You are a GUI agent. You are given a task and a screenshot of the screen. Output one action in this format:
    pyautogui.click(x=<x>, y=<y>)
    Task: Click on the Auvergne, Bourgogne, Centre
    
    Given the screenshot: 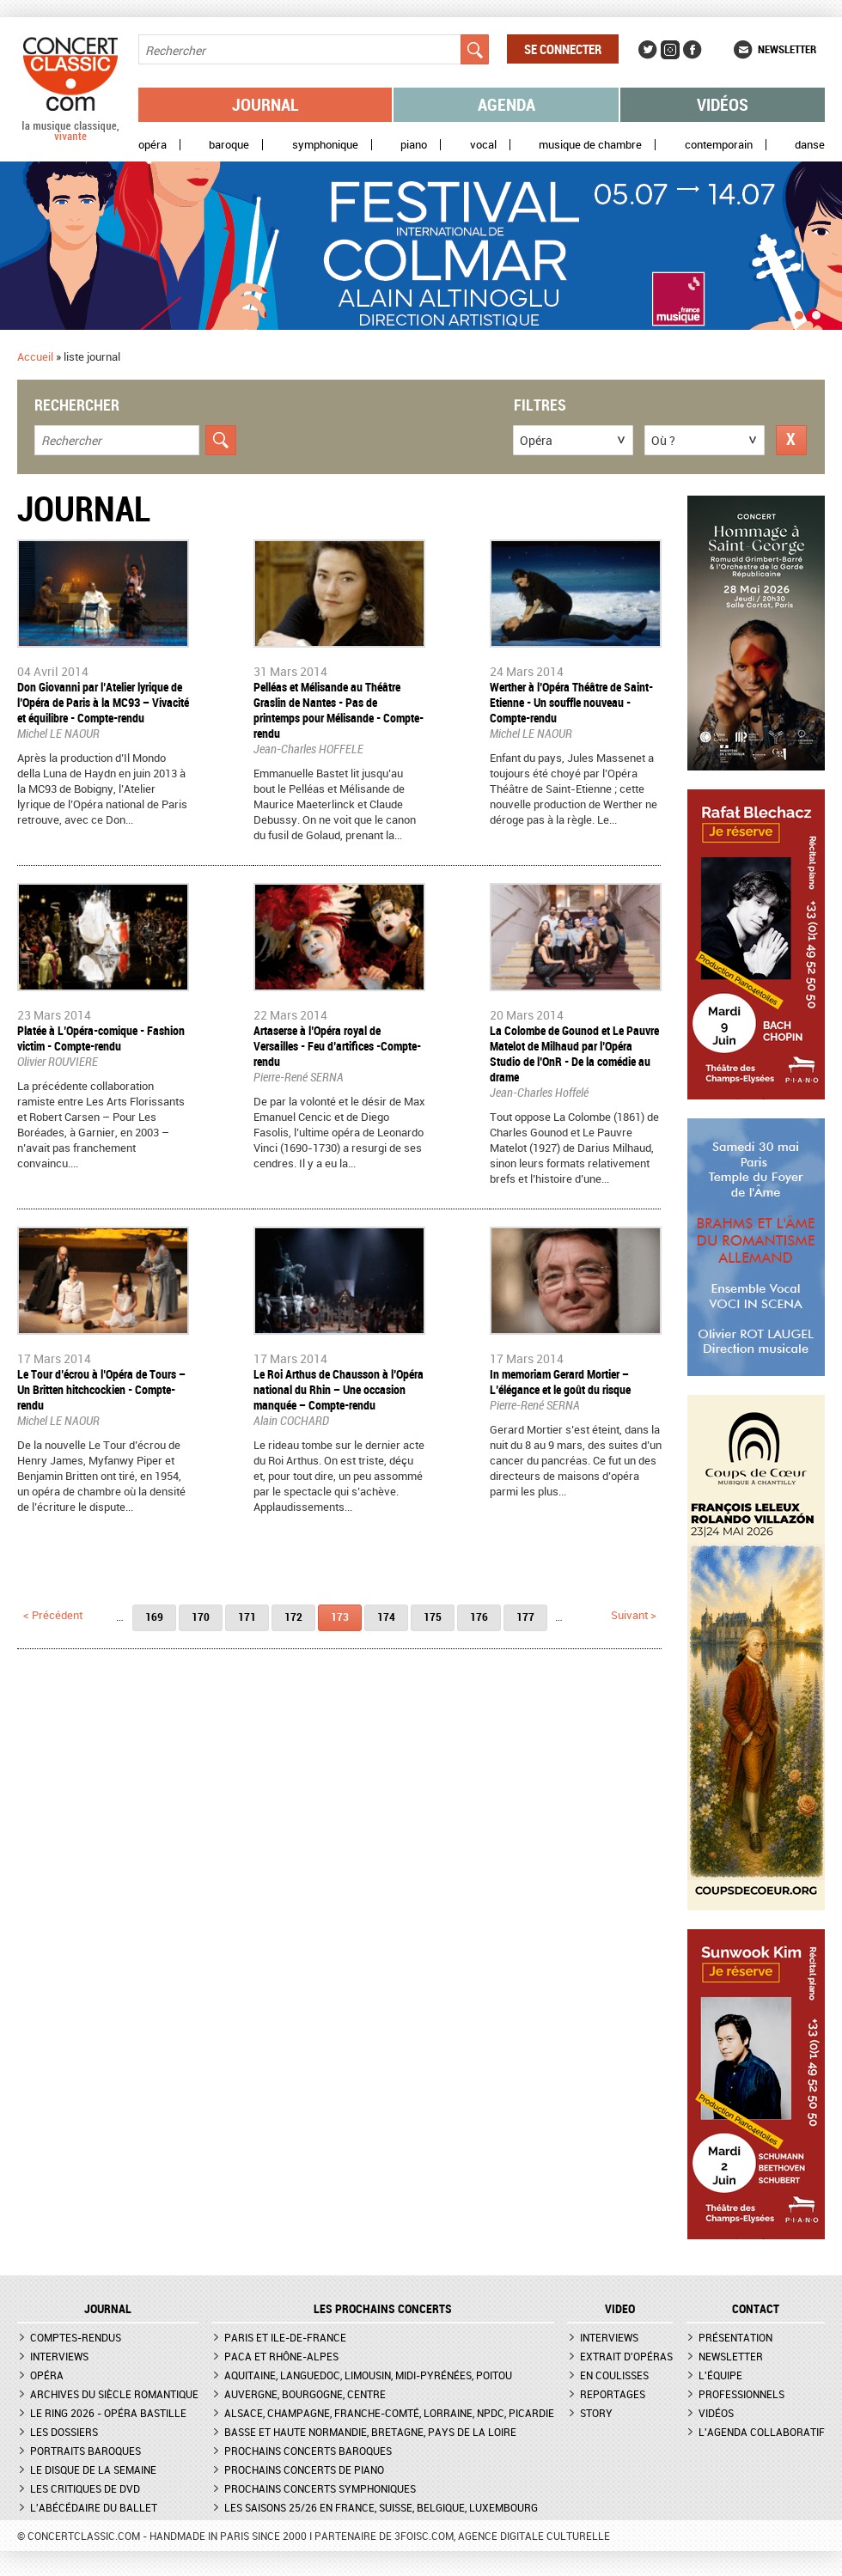 What is the action you would take?
    pyautogui.click(x=305, y=2394)
    